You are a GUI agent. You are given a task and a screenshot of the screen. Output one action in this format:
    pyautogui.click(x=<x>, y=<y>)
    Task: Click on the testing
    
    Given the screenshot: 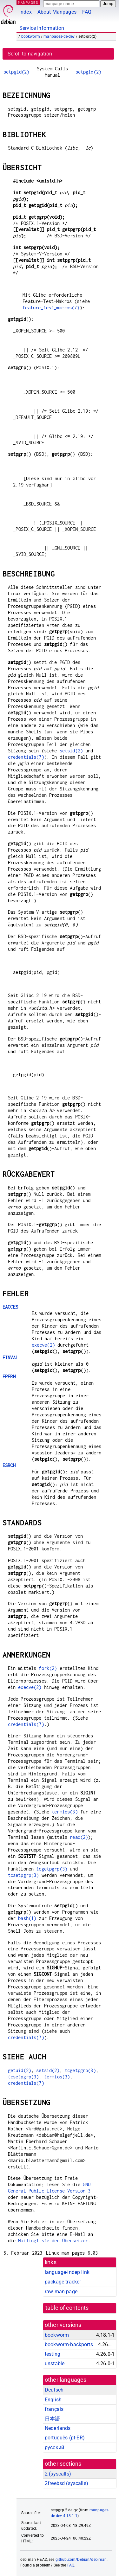 What is the action you would take?
    pyautogui.click(x=52, y=2354)
    